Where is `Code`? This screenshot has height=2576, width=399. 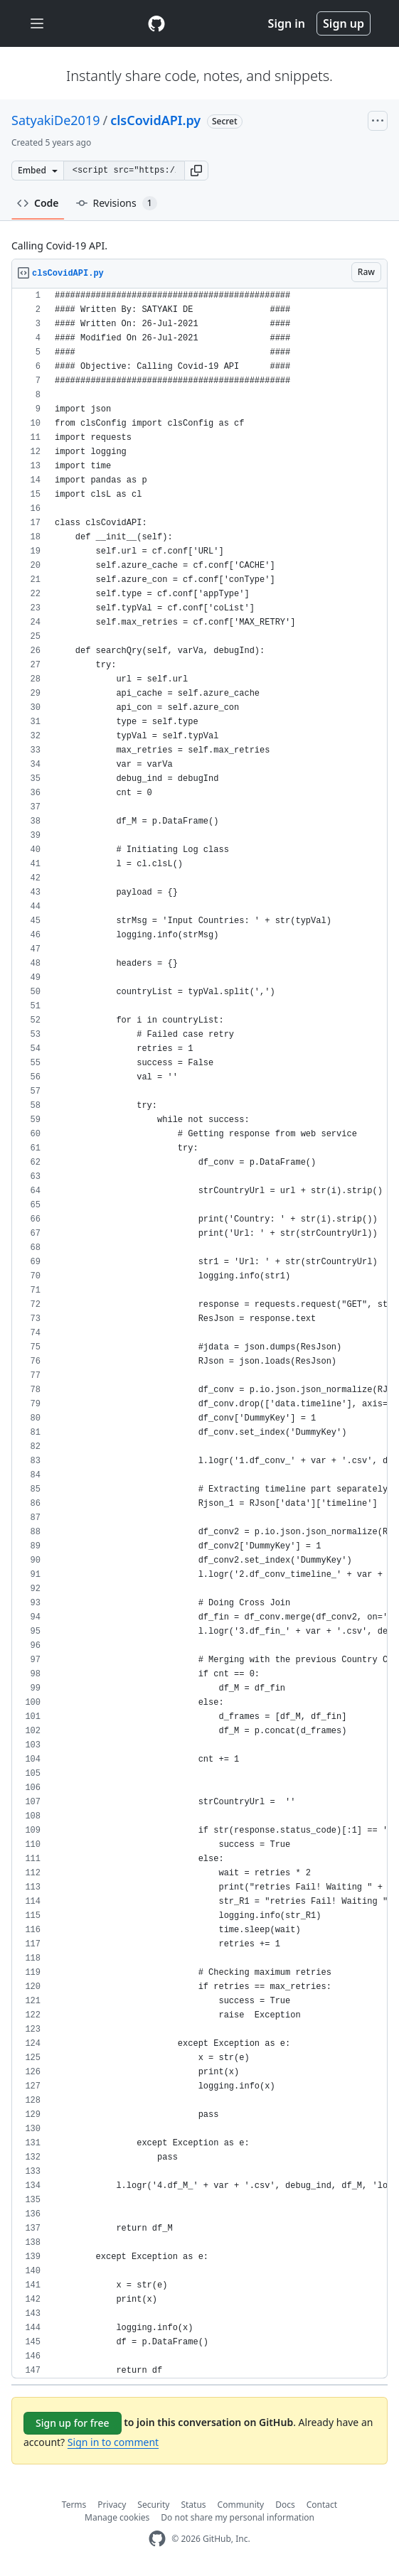
Code is located at coordinates (38, 203).